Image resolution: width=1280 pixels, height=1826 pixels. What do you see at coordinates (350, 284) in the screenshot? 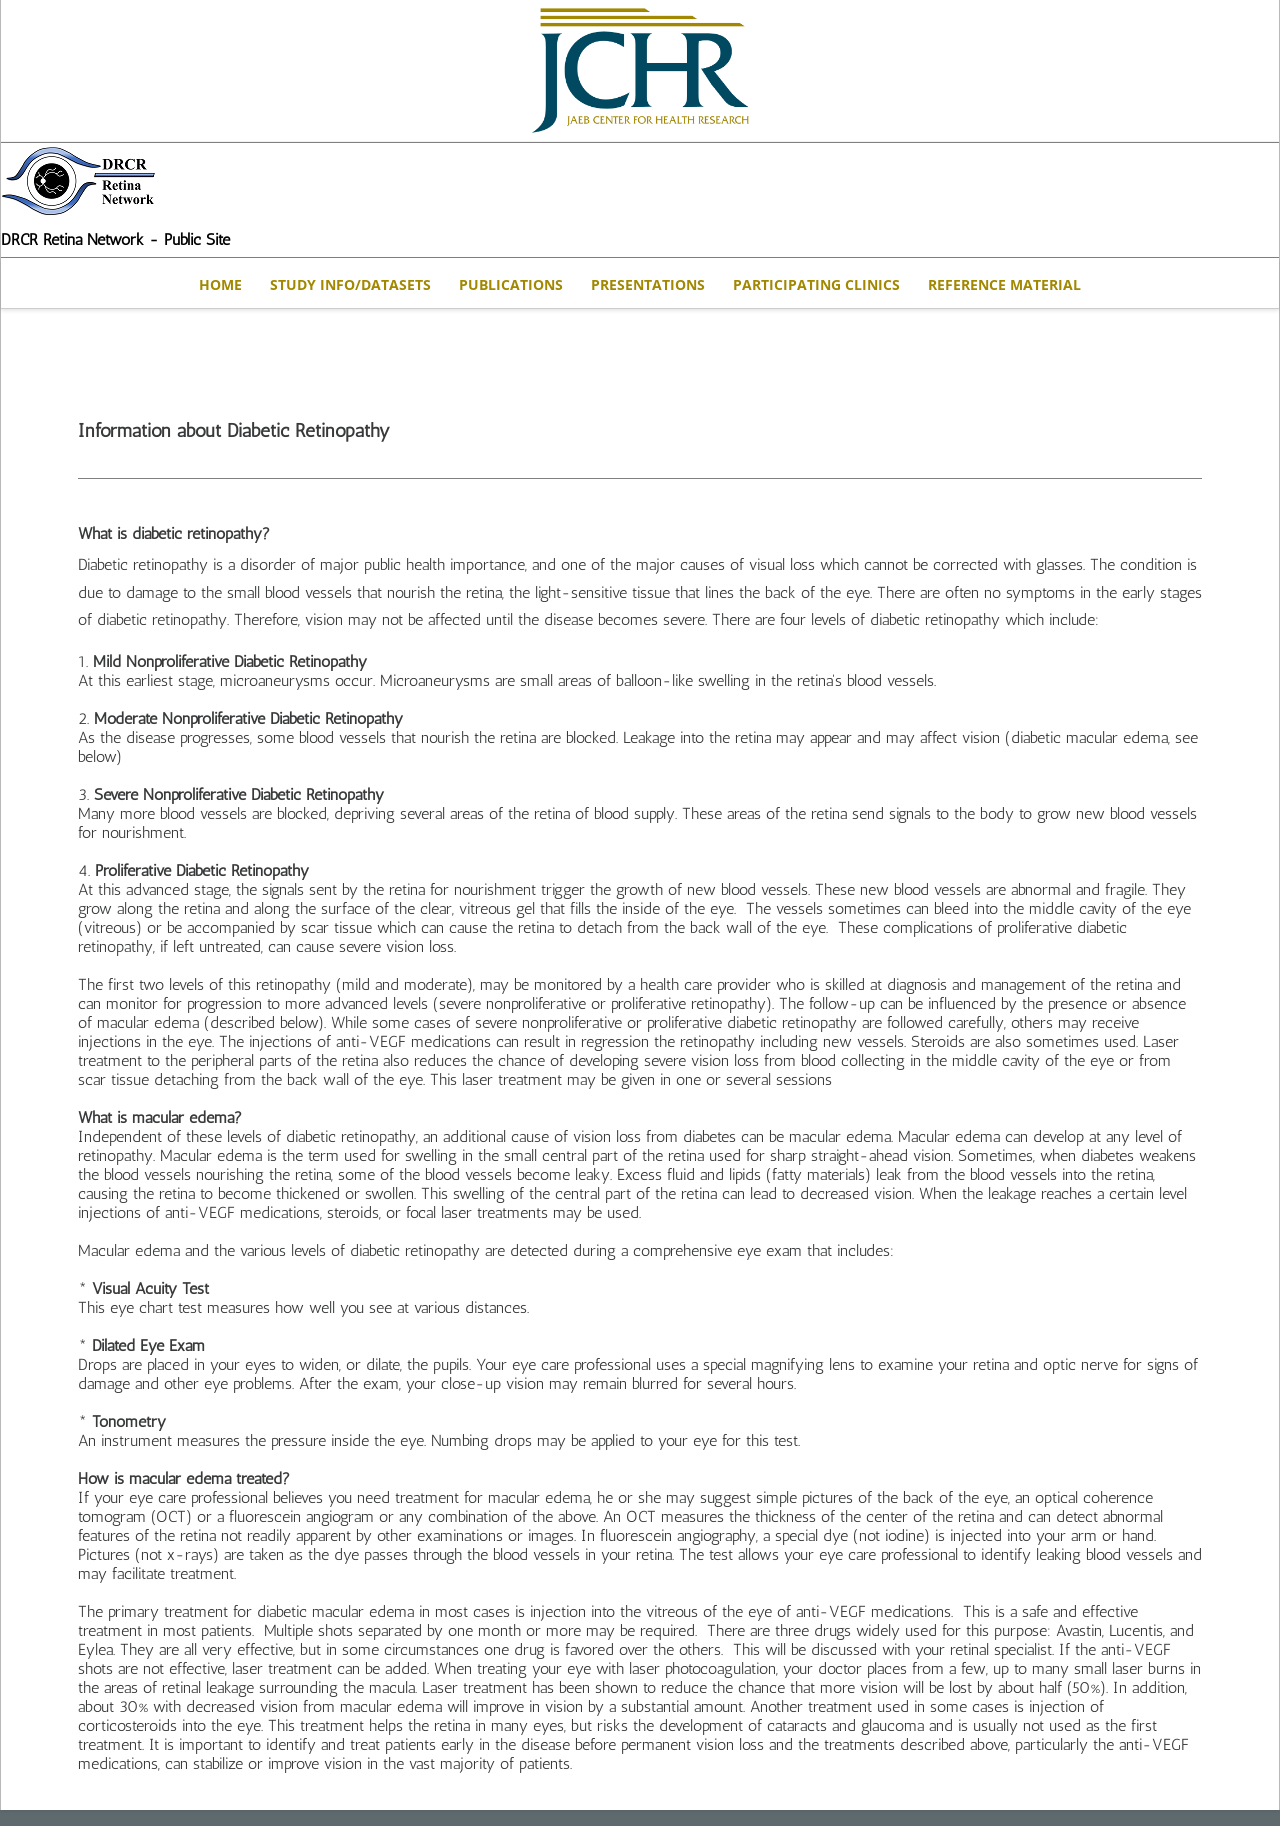
I see `STUDY INFO/DATASETS` at bounding box center [350, 284].